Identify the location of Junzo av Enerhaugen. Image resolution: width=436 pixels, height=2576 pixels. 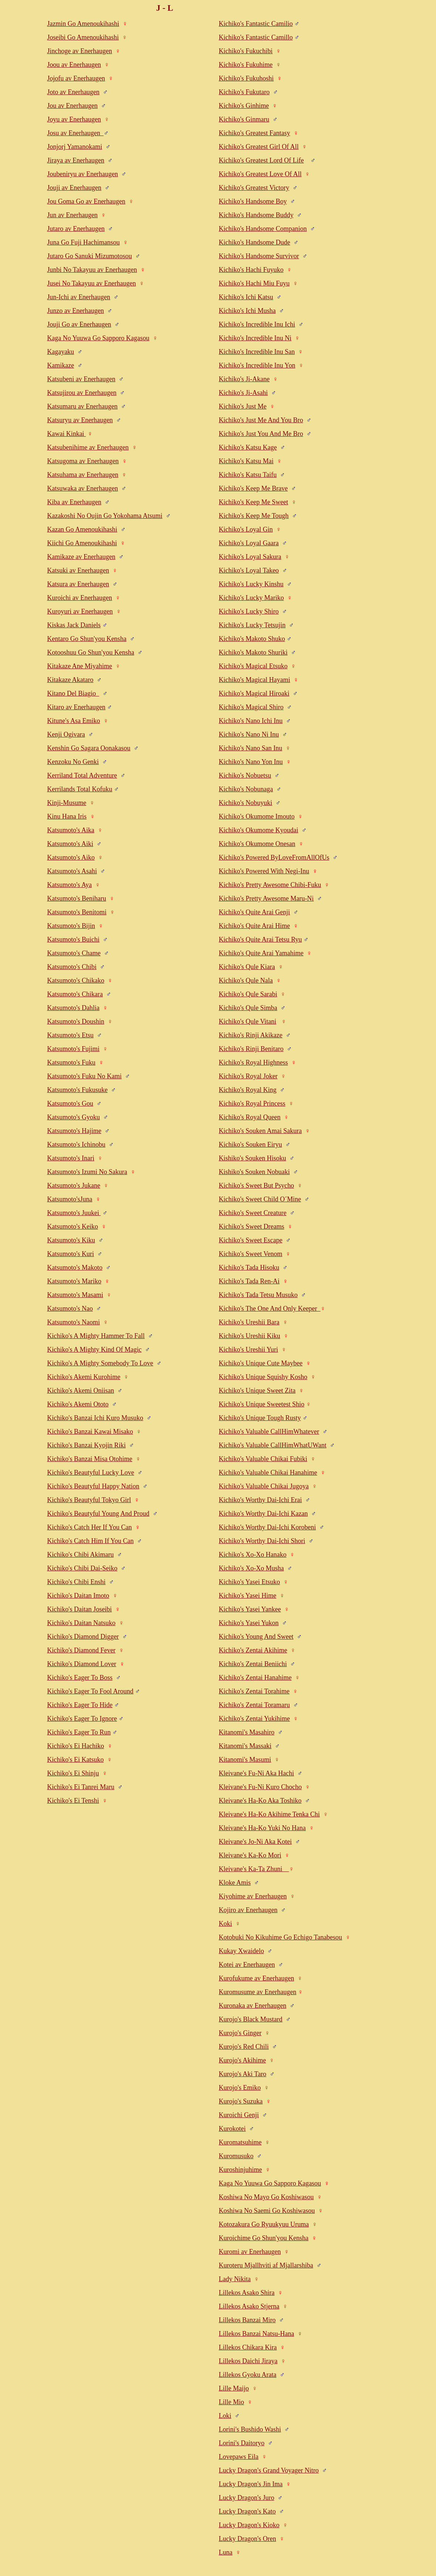
(75, 310).